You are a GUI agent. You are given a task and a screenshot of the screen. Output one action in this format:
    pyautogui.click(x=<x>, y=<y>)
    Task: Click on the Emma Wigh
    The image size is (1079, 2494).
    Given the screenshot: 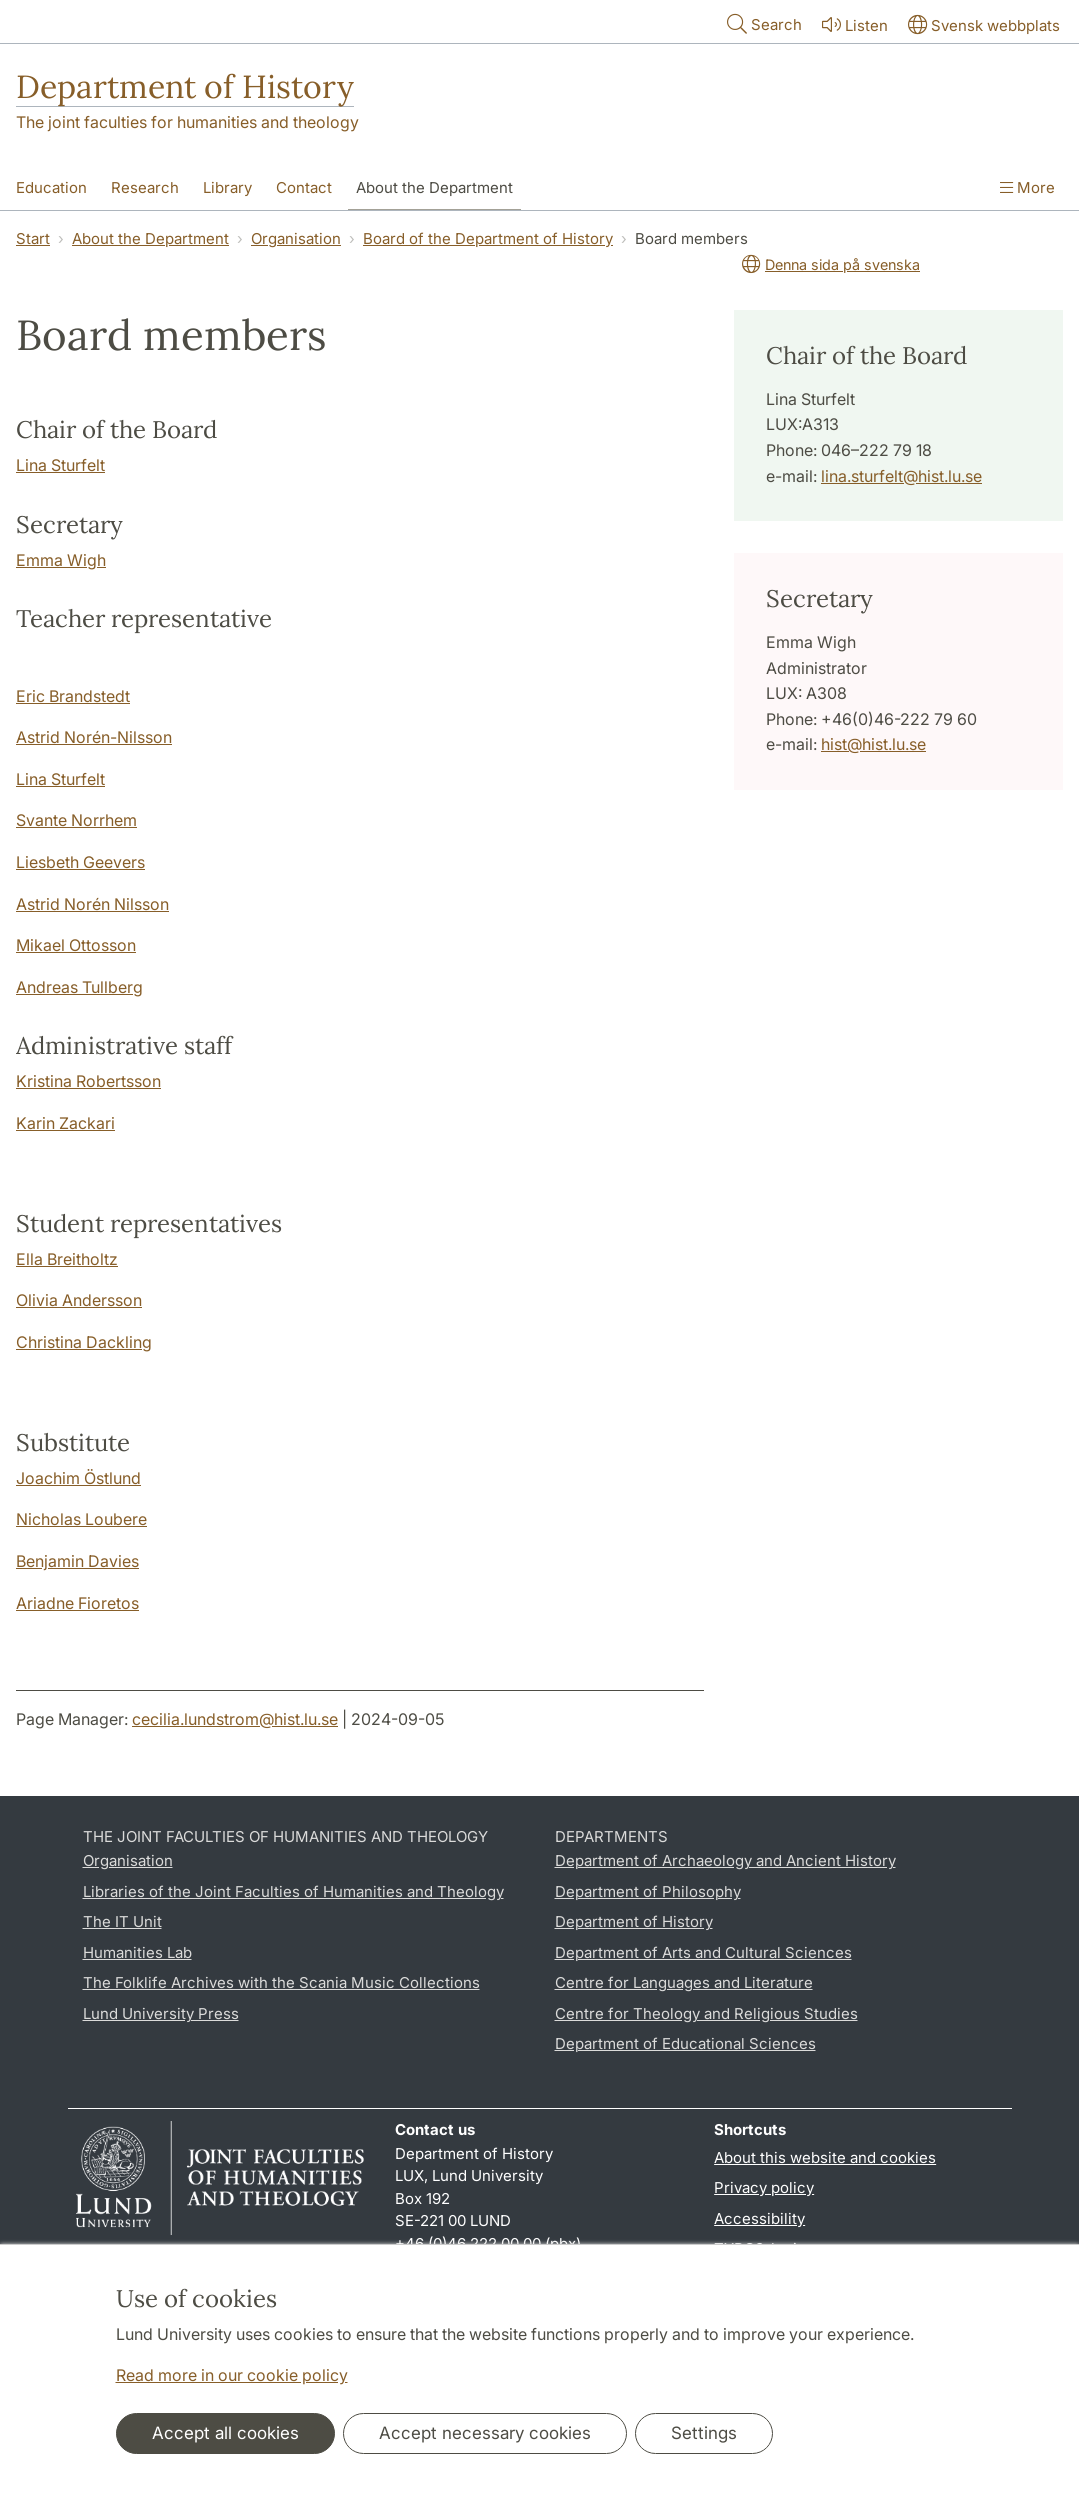 What is the action you would take?
    pyautogui.click(x=61, y=560)
    